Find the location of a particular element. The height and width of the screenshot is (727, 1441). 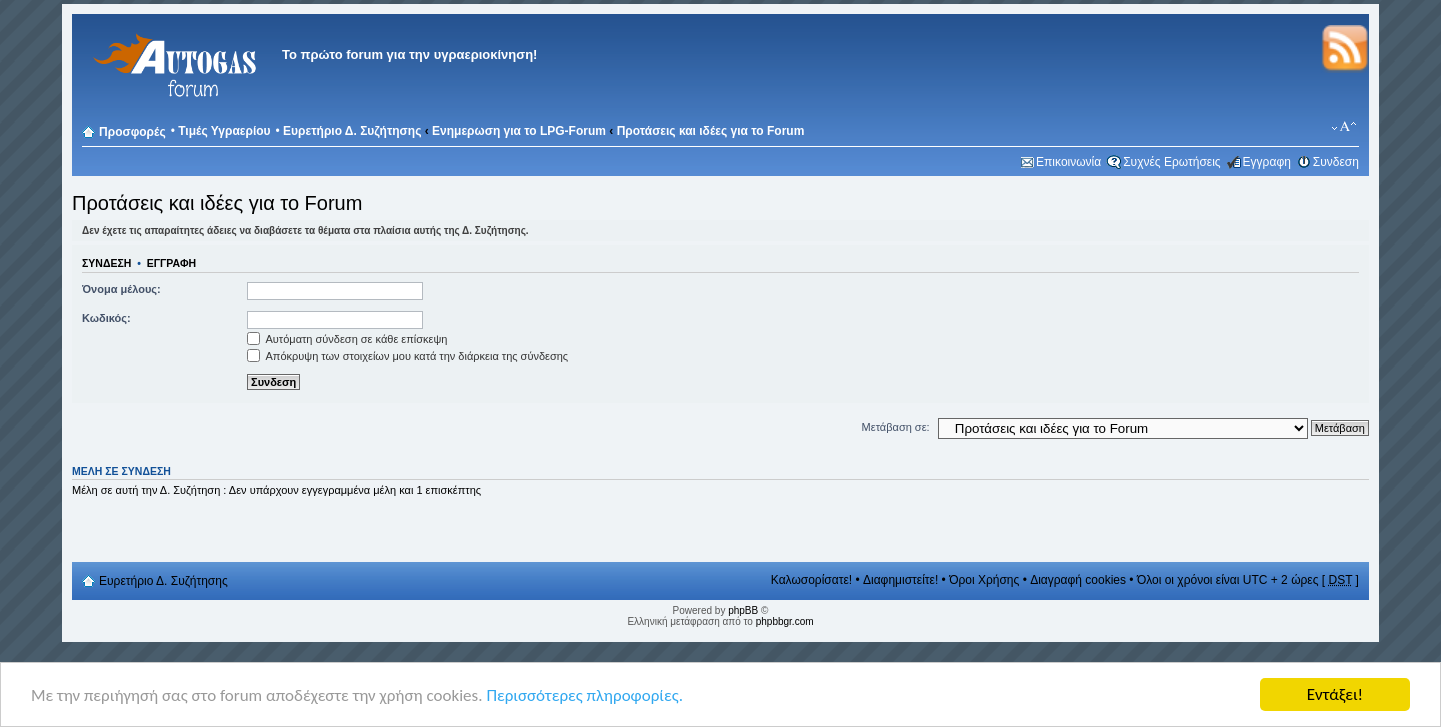

Περισσότερες πληροφορίες. is located at coordinates (584, 696).